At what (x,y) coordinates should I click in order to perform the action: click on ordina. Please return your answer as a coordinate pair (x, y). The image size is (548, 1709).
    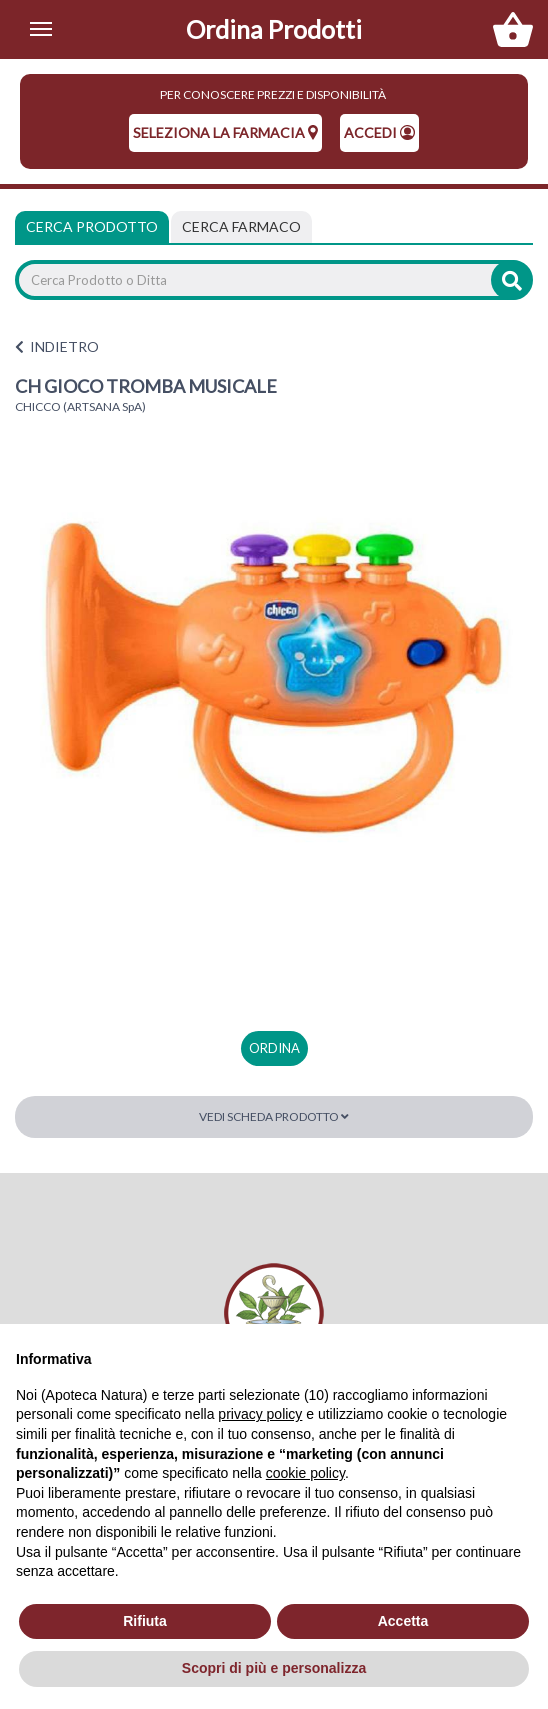
    Looking at the image, I should click on (274, 1048).